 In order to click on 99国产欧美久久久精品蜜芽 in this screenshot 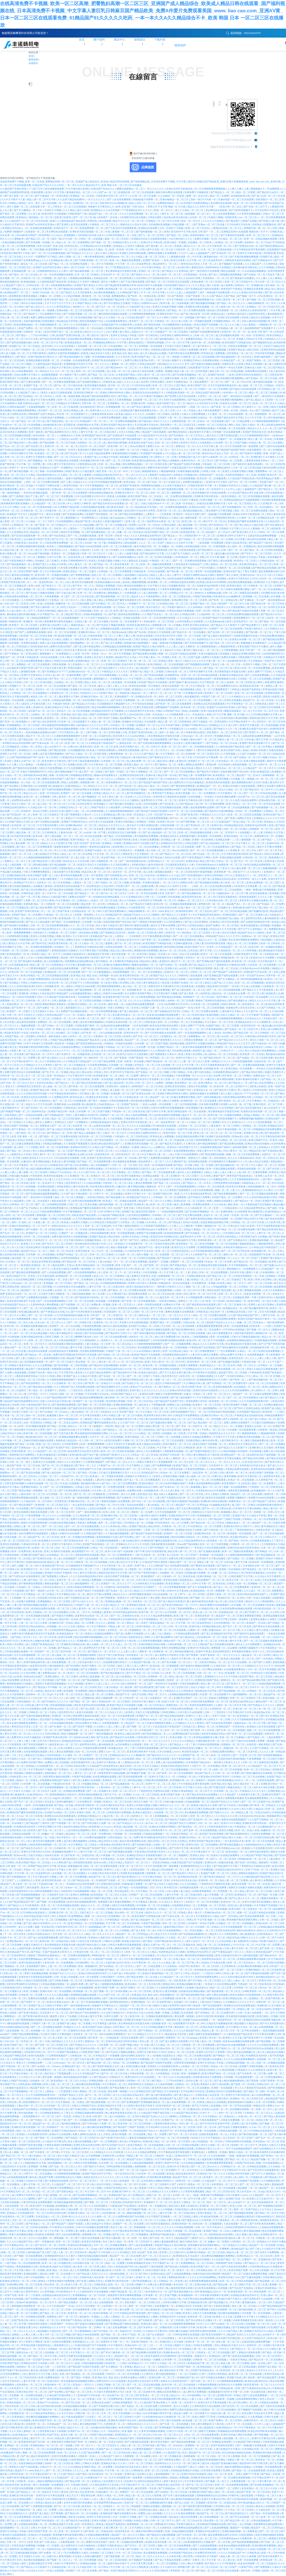, I will do `click(80, 471)`.